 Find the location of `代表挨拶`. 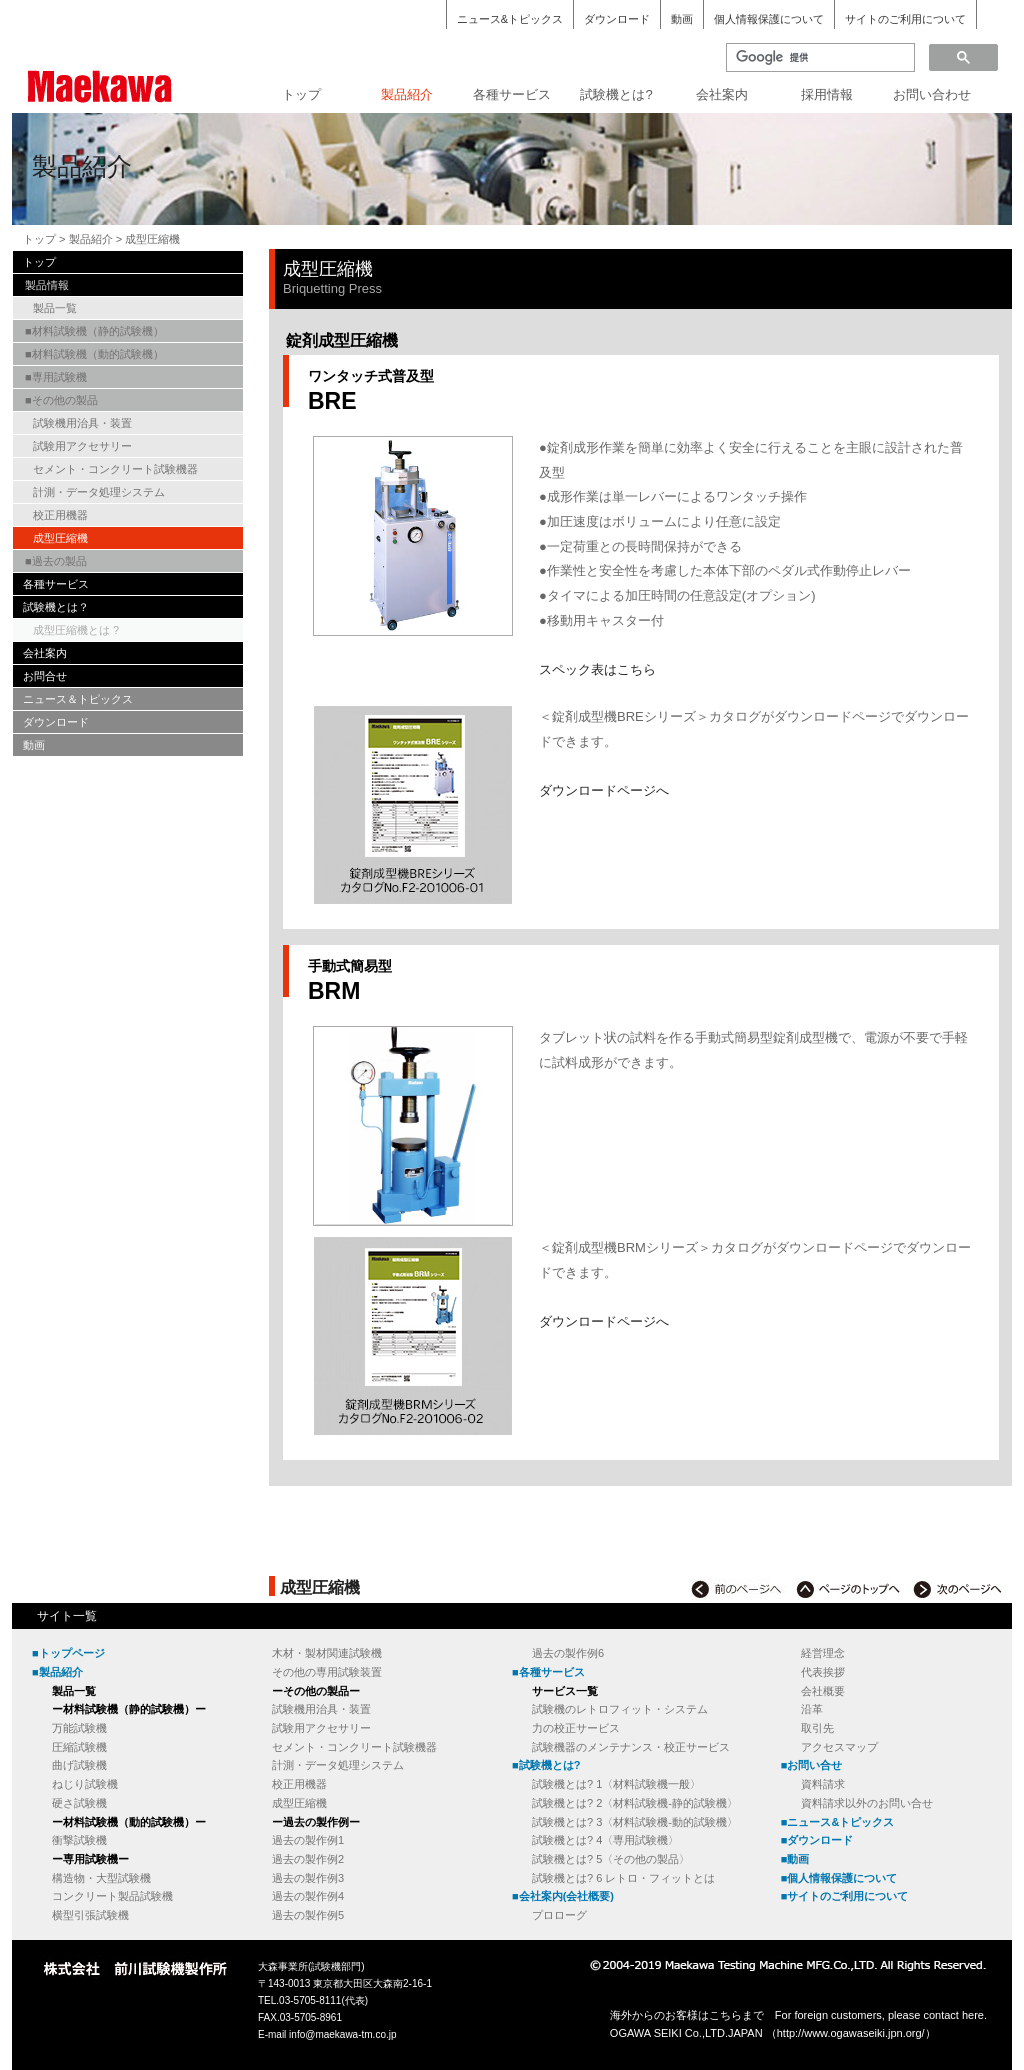

代表挨拶 is located at coordinates (823, 1672).